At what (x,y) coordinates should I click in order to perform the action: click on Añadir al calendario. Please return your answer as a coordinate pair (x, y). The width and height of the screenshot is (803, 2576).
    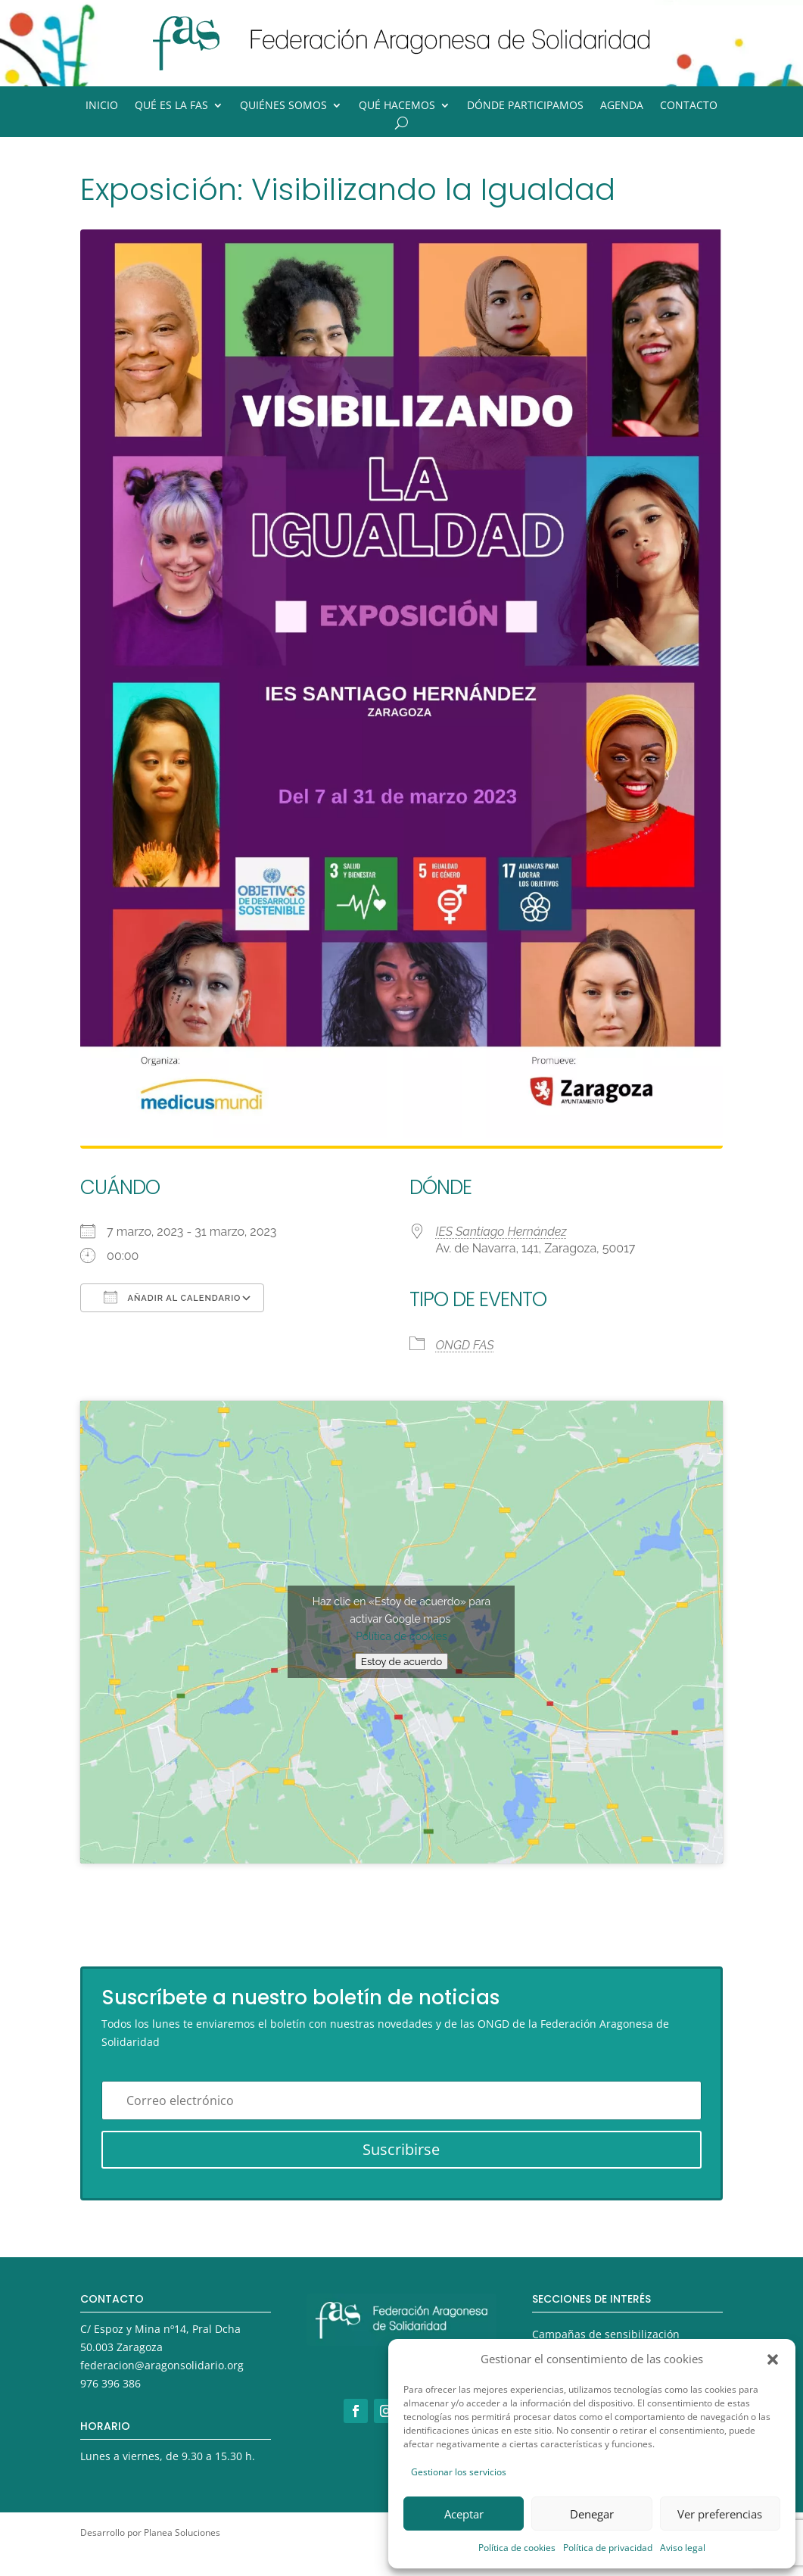
    Looking at the image, I should click on (172, 1297).